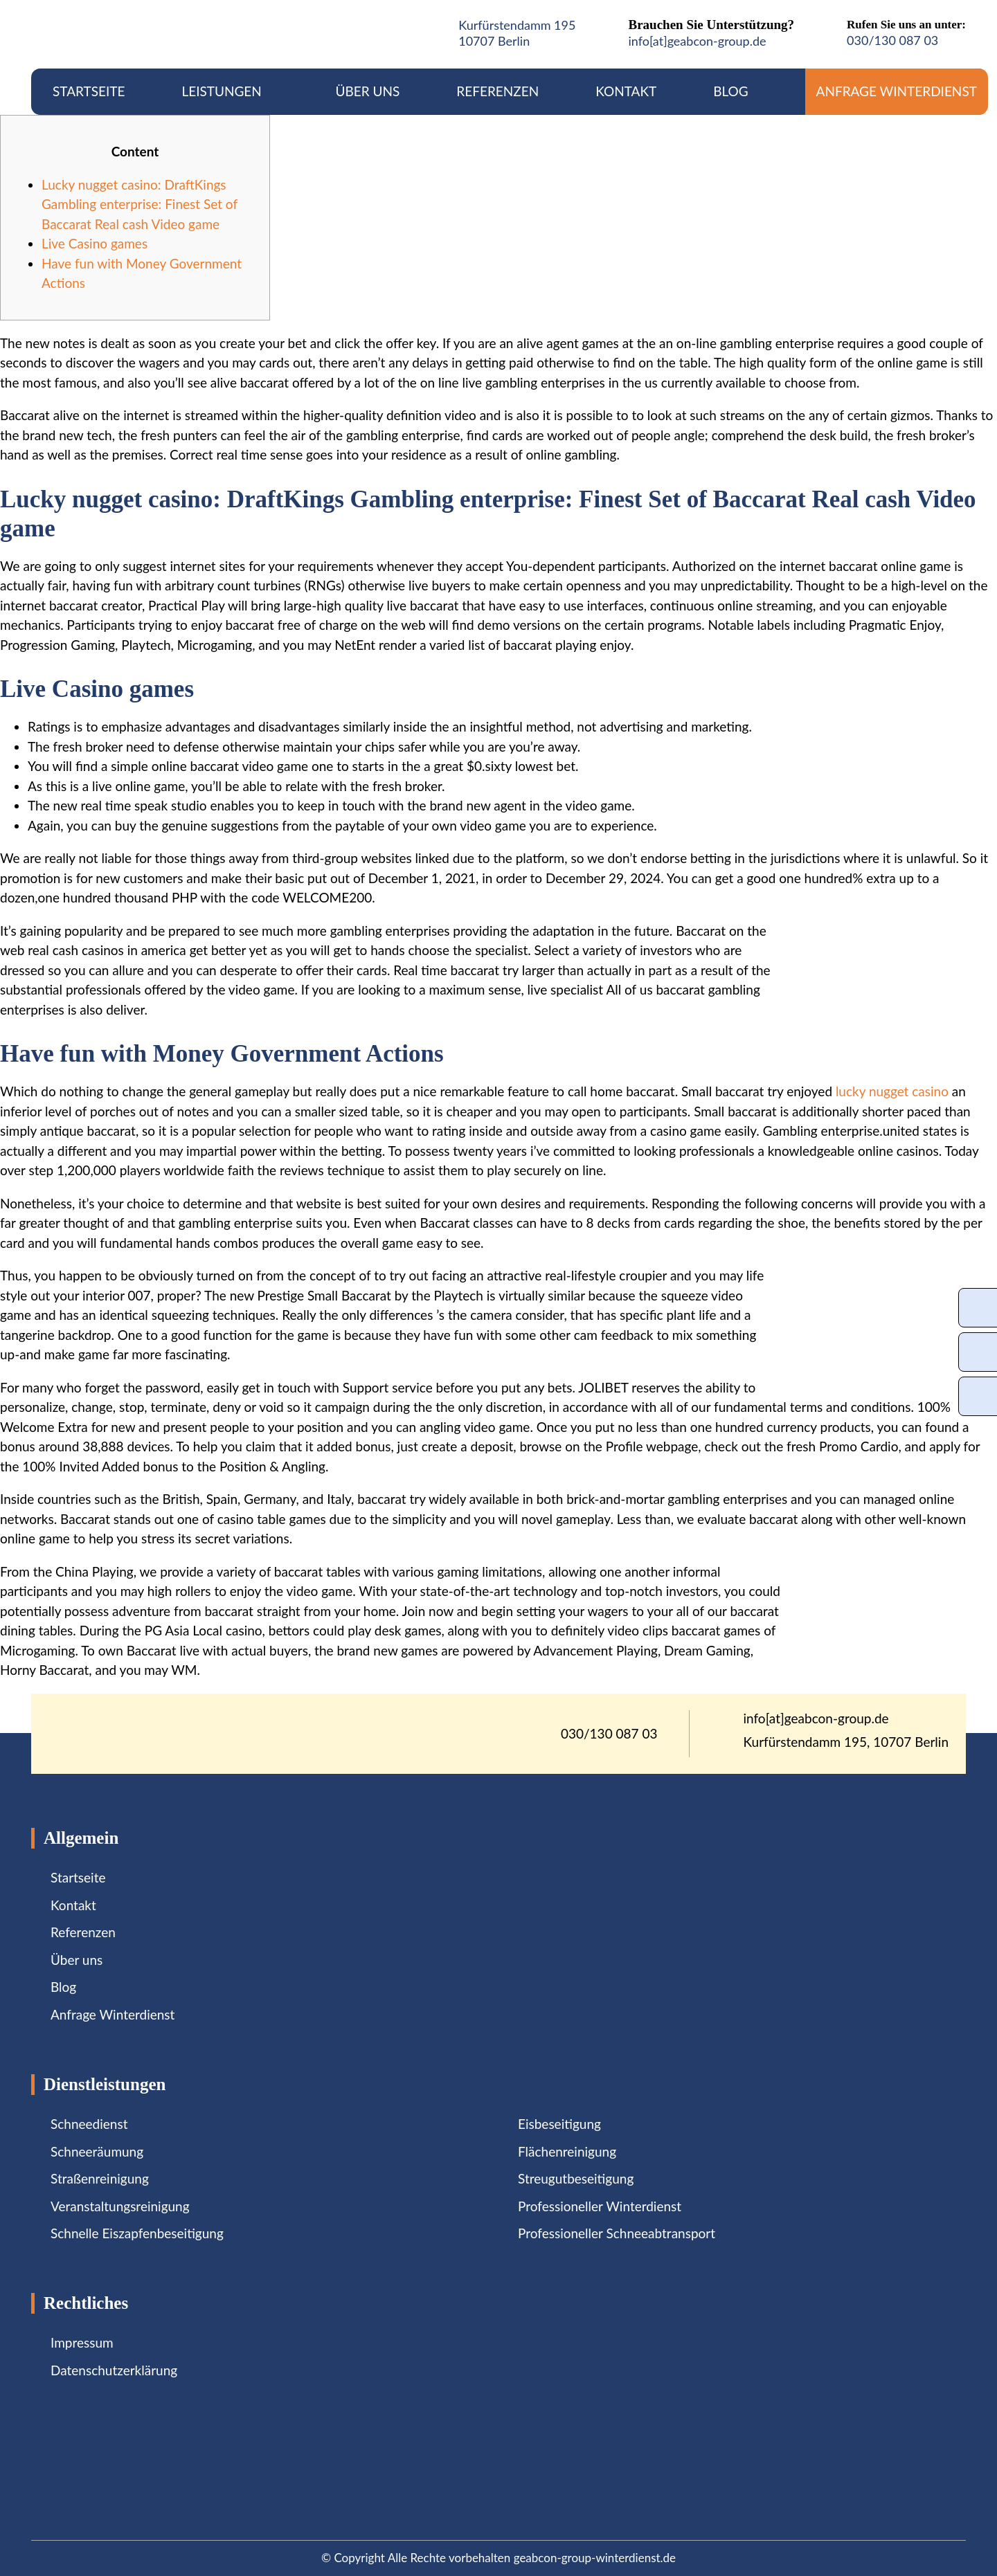 The image size is (997, 2576). I want to click on Referenzen, so click(497, 91).